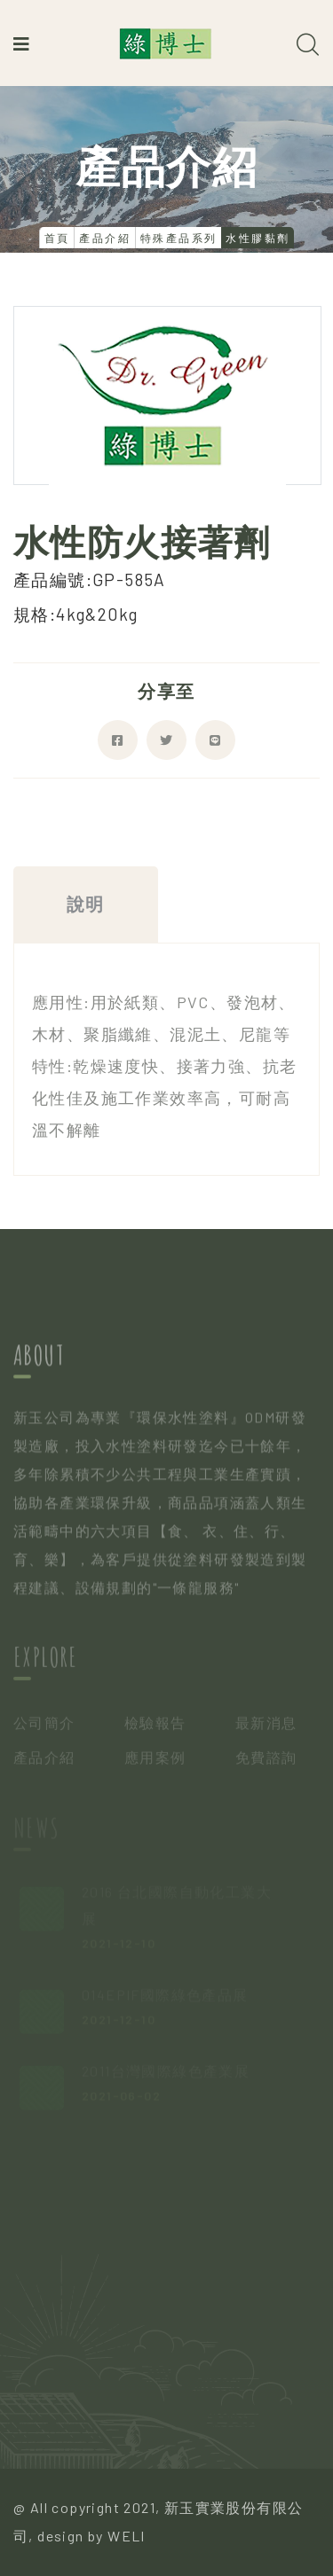 Image resolution: width=333 pixels, height=2576 pixels. Describe the element at coordinates (155, 1759) in the screenshot. I see `應用案例` at that location.